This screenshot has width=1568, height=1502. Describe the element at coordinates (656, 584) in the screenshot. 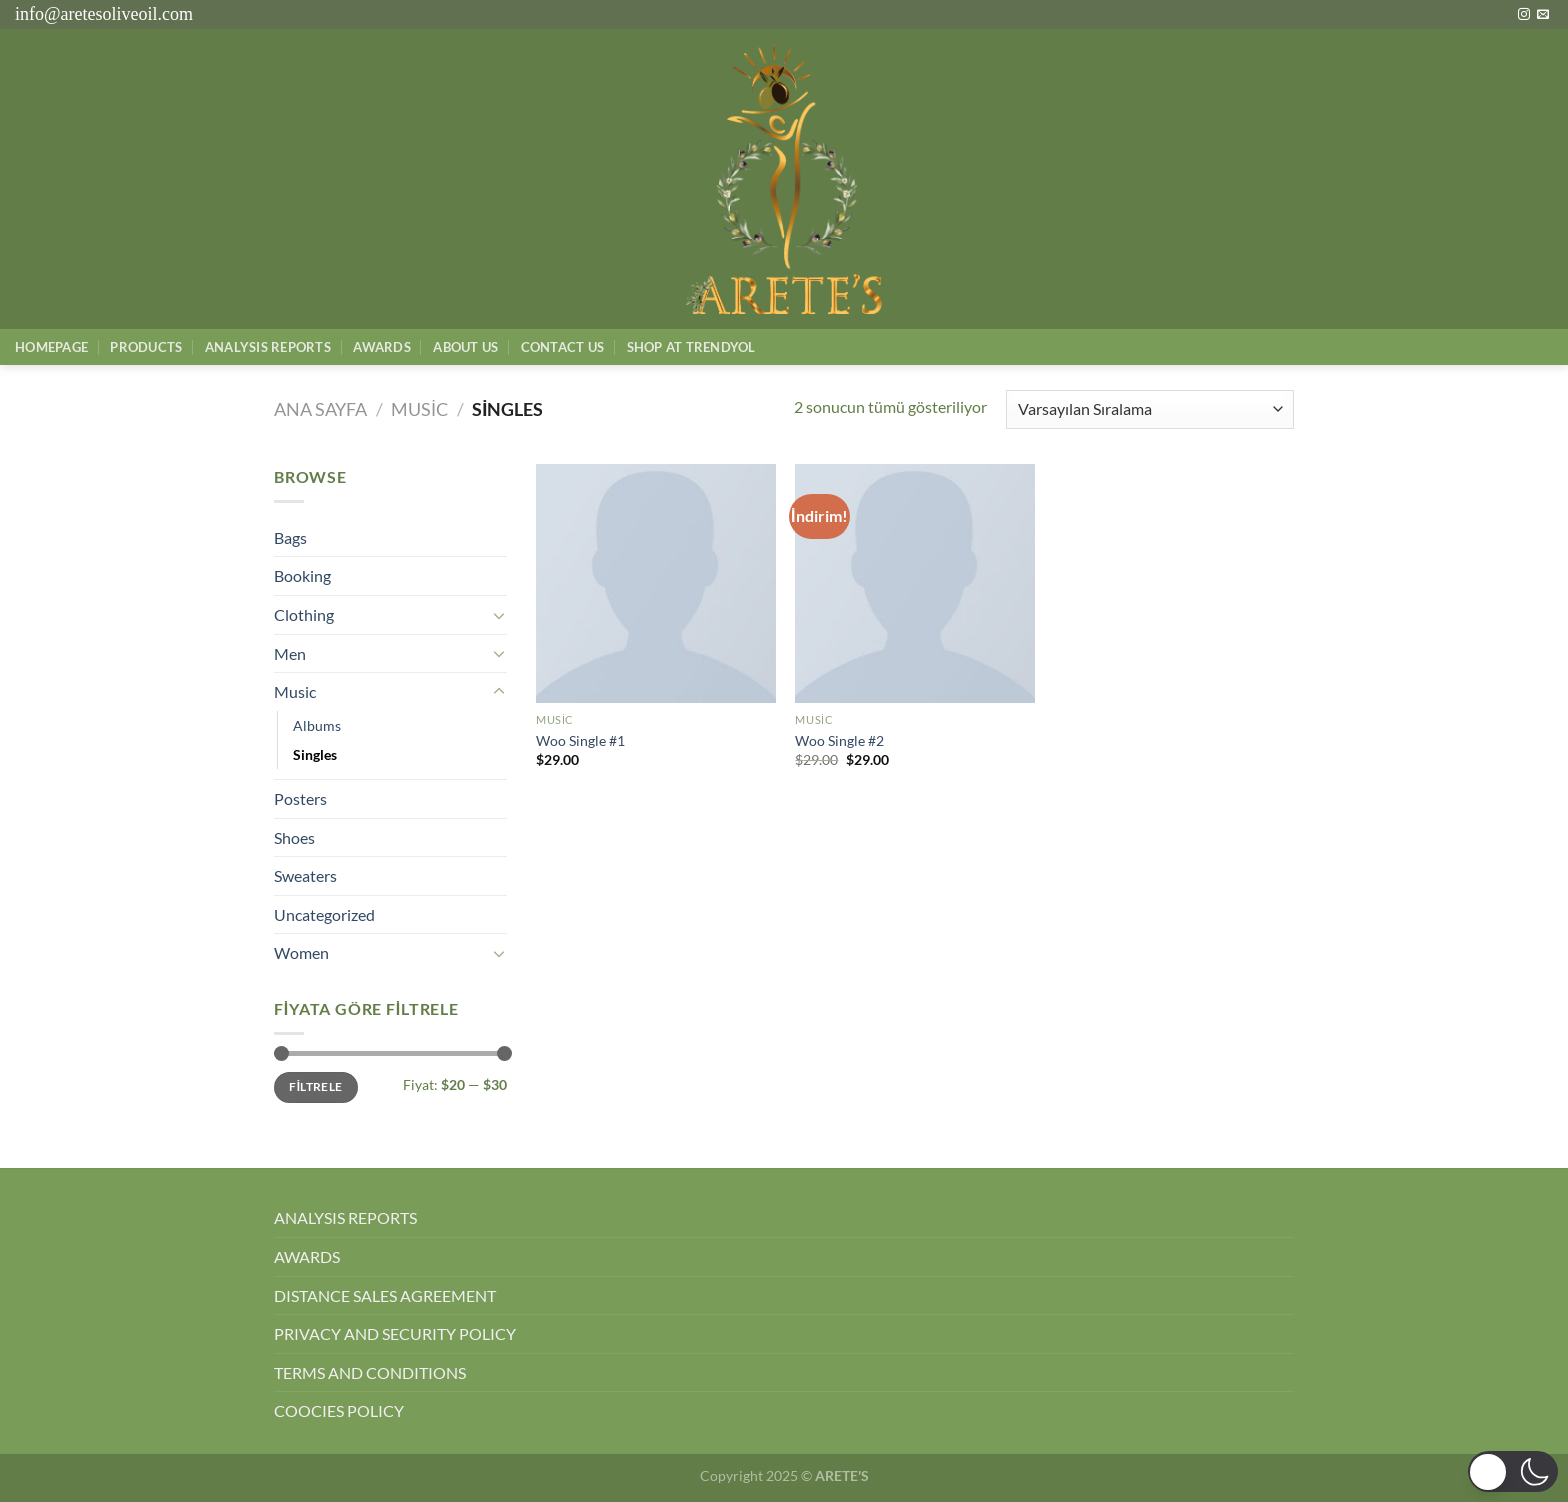

I see `[Woo Single #1]` at that location.